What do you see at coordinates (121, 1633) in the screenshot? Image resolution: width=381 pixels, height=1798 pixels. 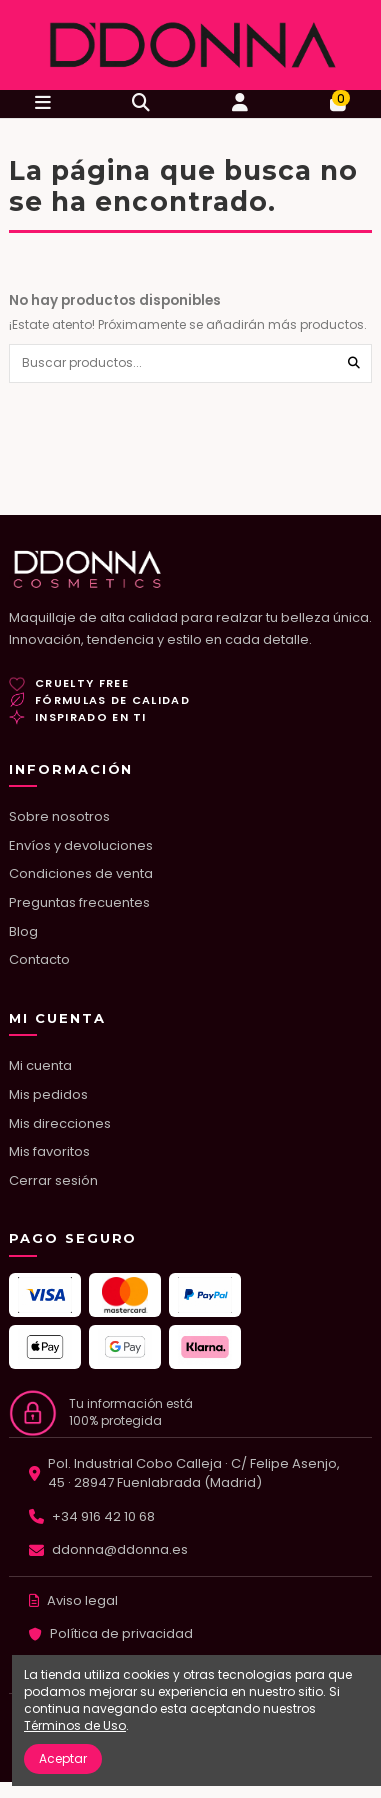 I see `Política de privacidad` at bounding box center [121, 1633].